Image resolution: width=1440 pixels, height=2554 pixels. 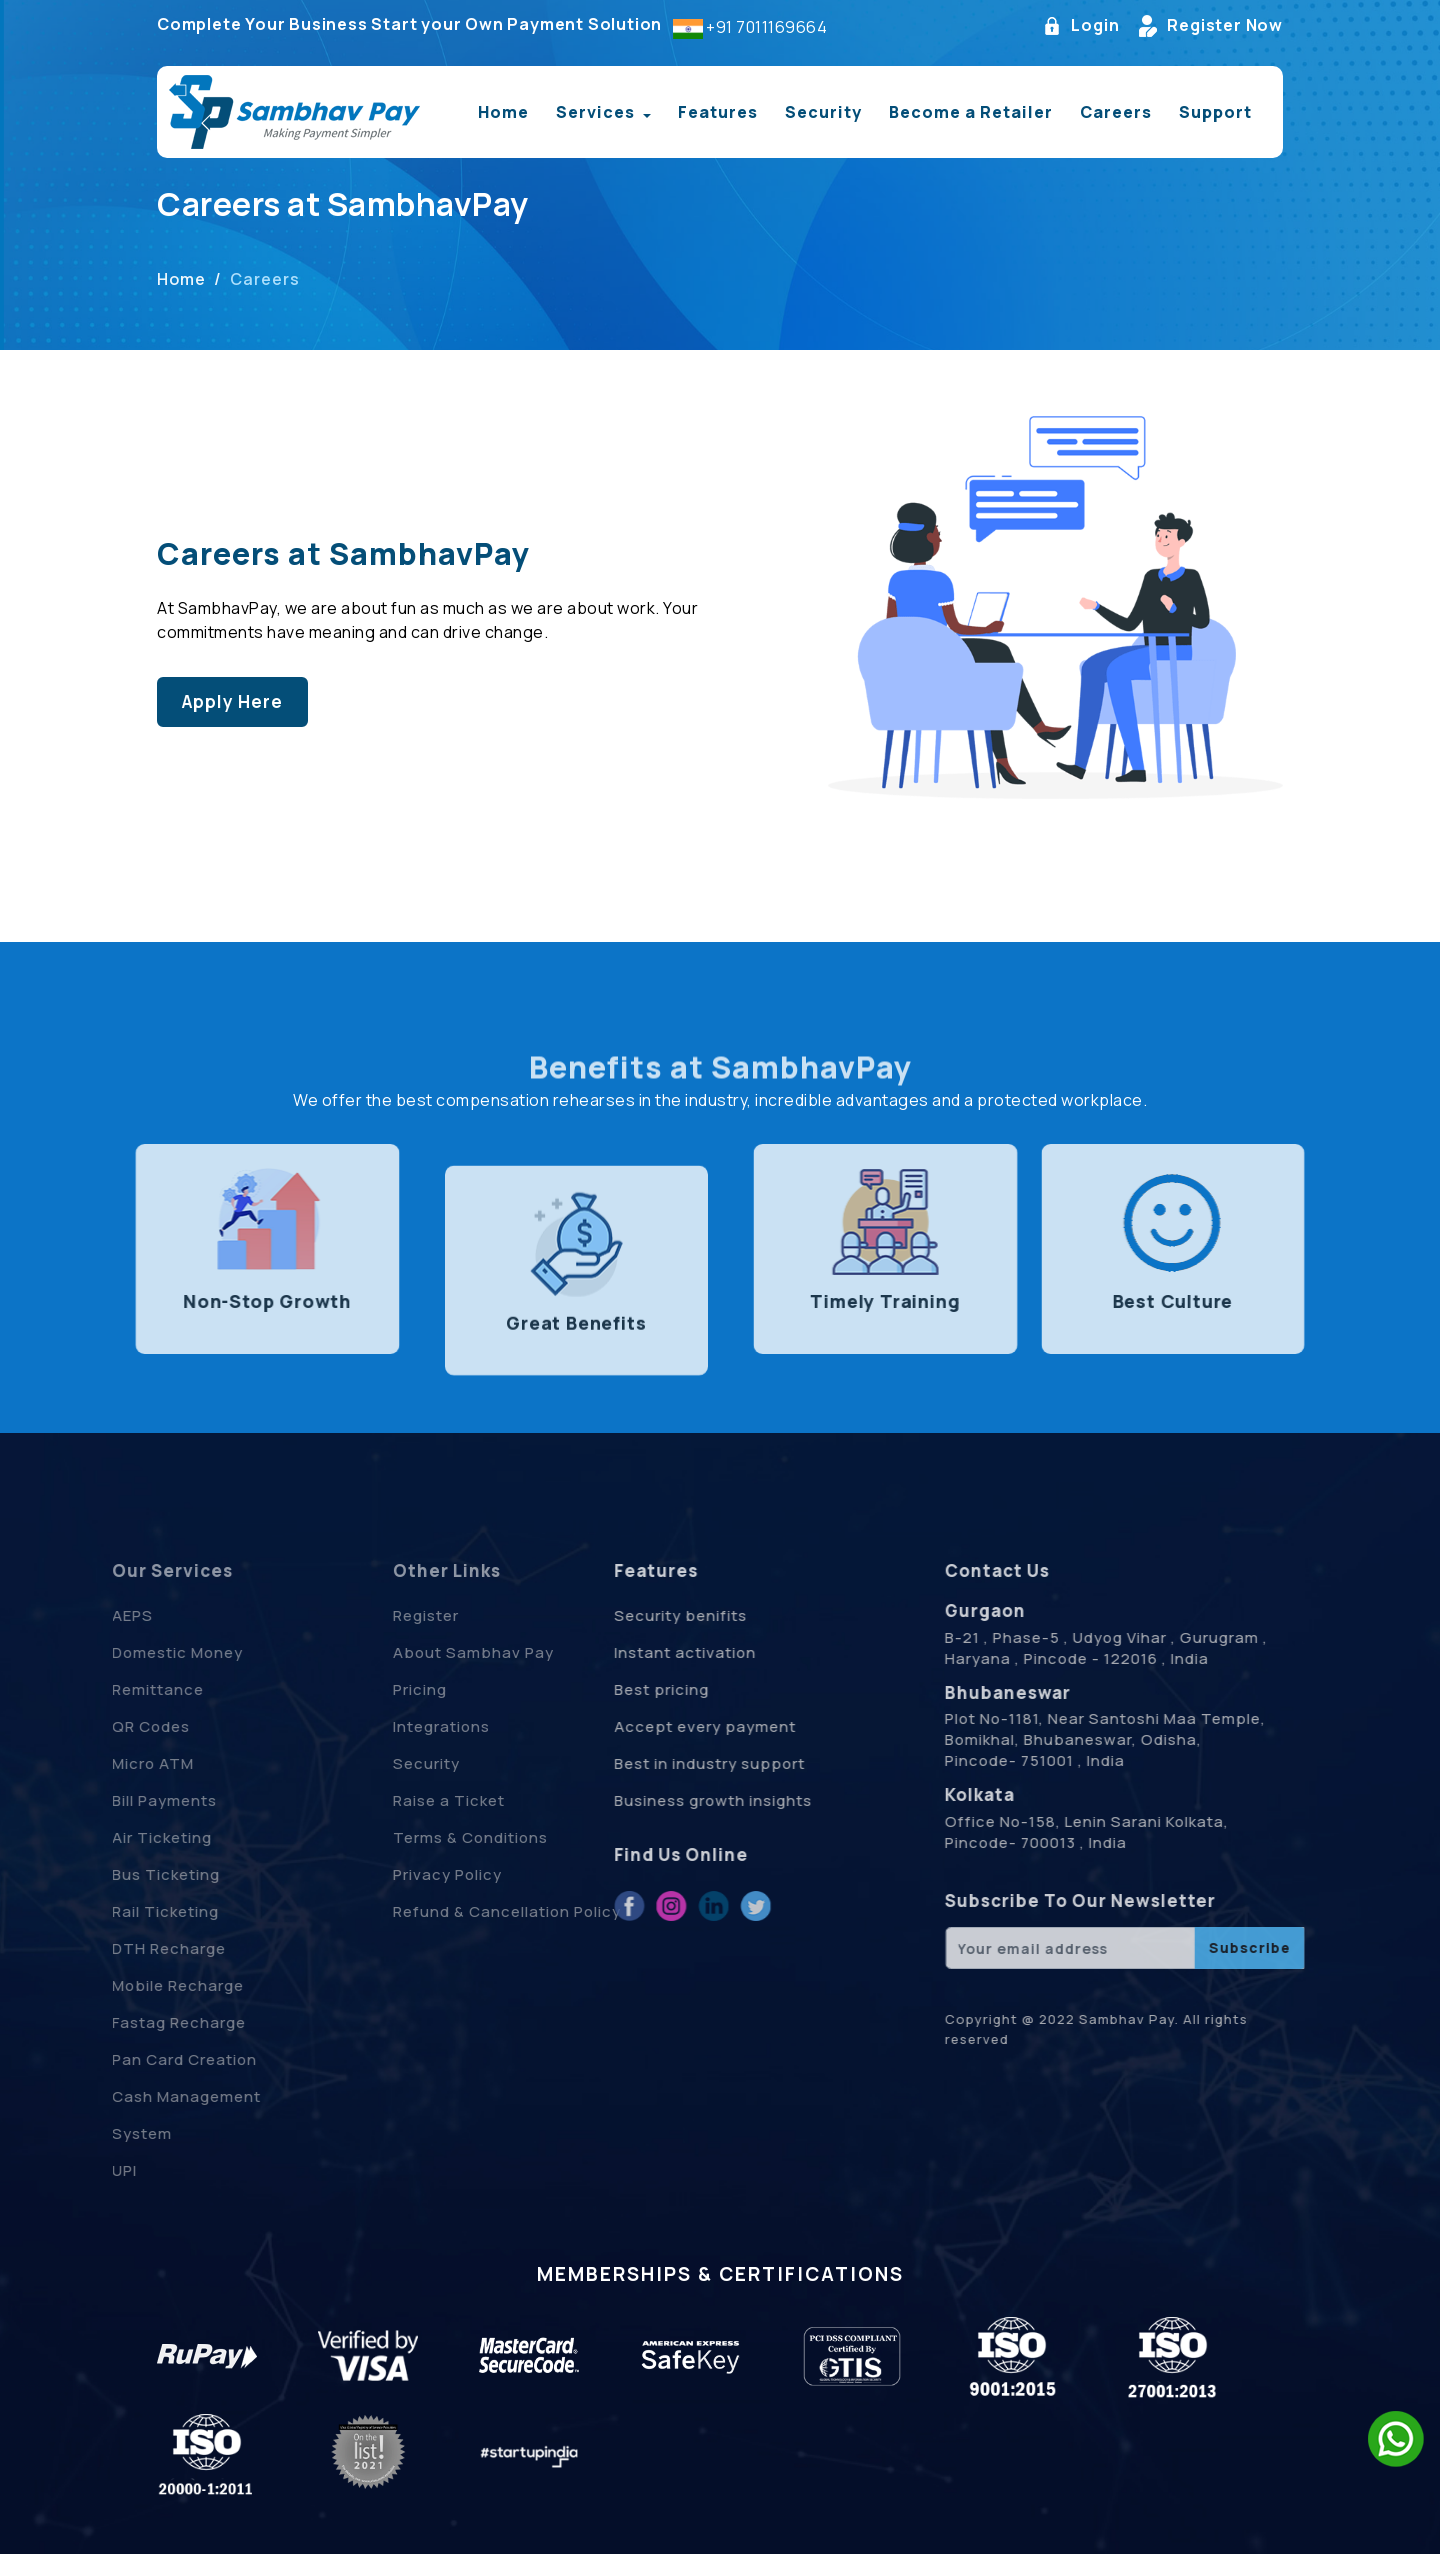 I want to click on B-21 , Phase-5 , Udyog Vihar , Gurugram , Haryana , Pincode - 122016 , India, so click(x=1144, y=1648).